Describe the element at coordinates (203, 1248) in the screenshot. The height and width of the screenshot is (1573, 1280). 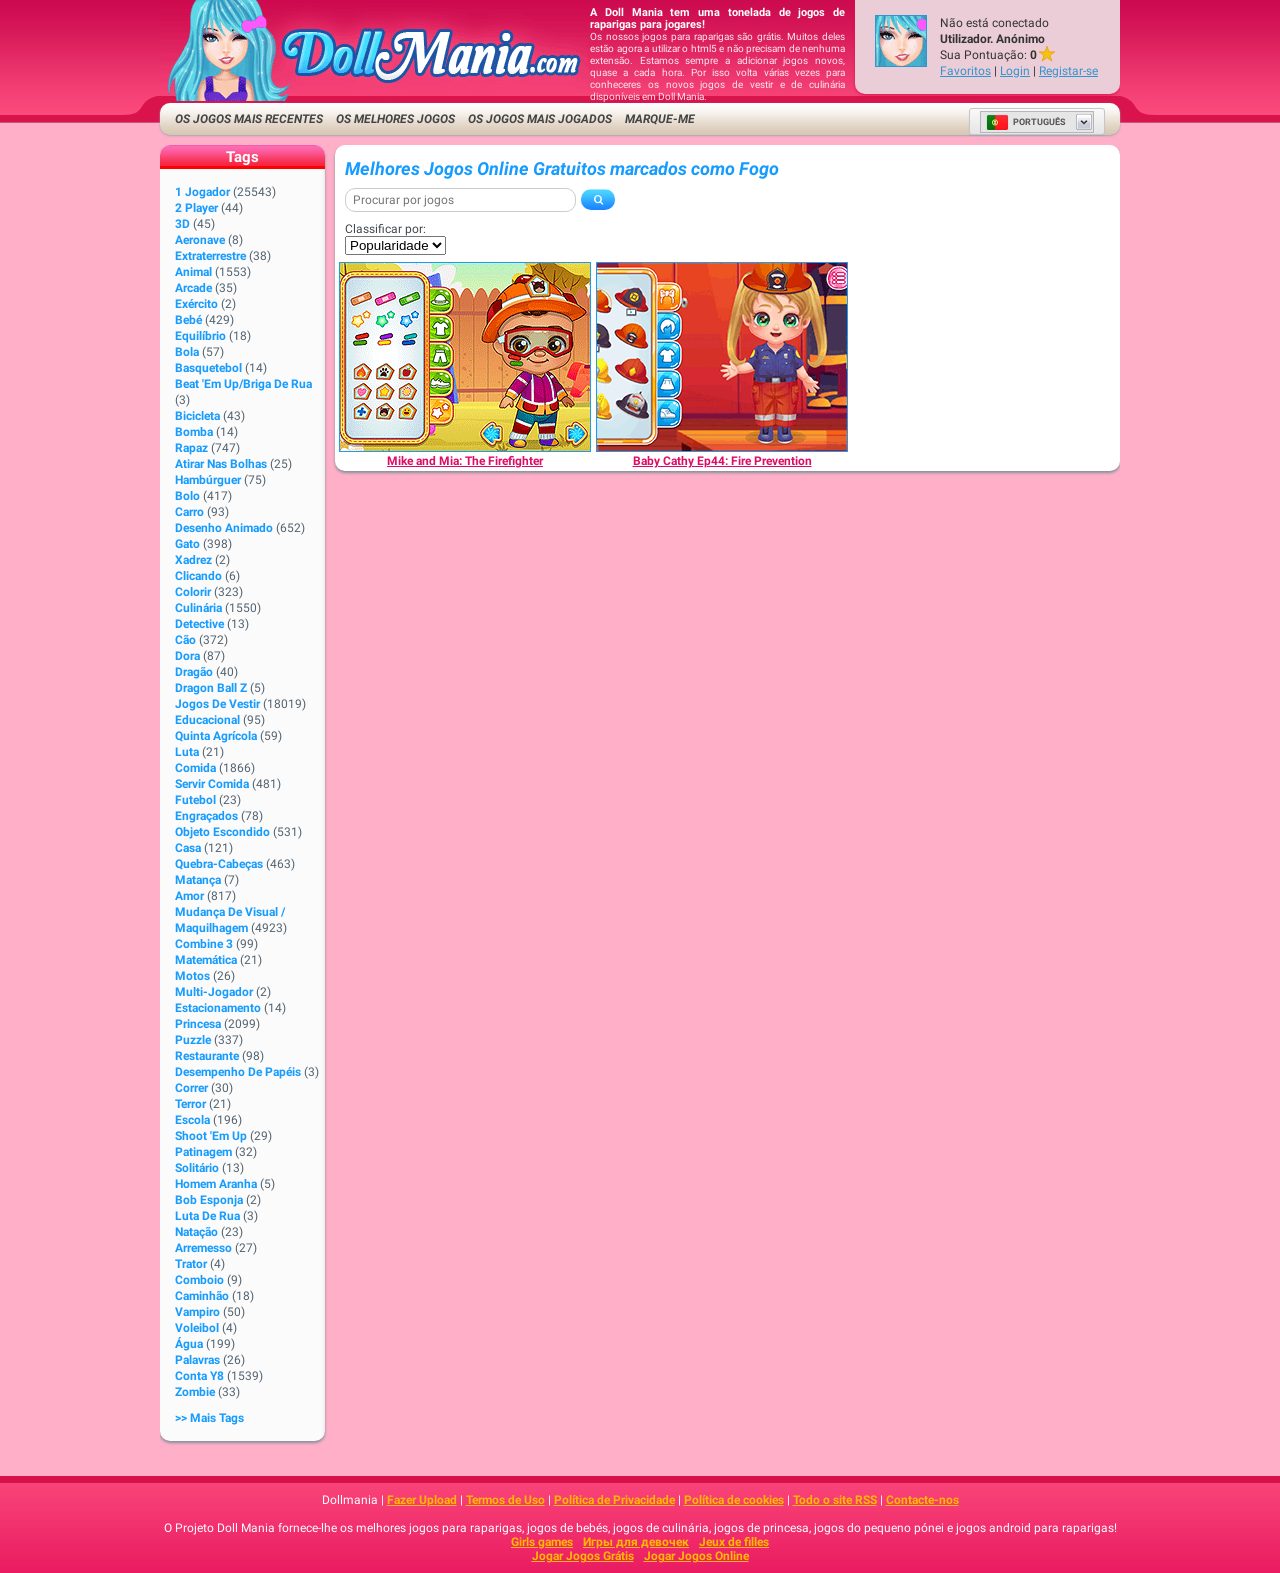
I see `Arremesso` at that location.